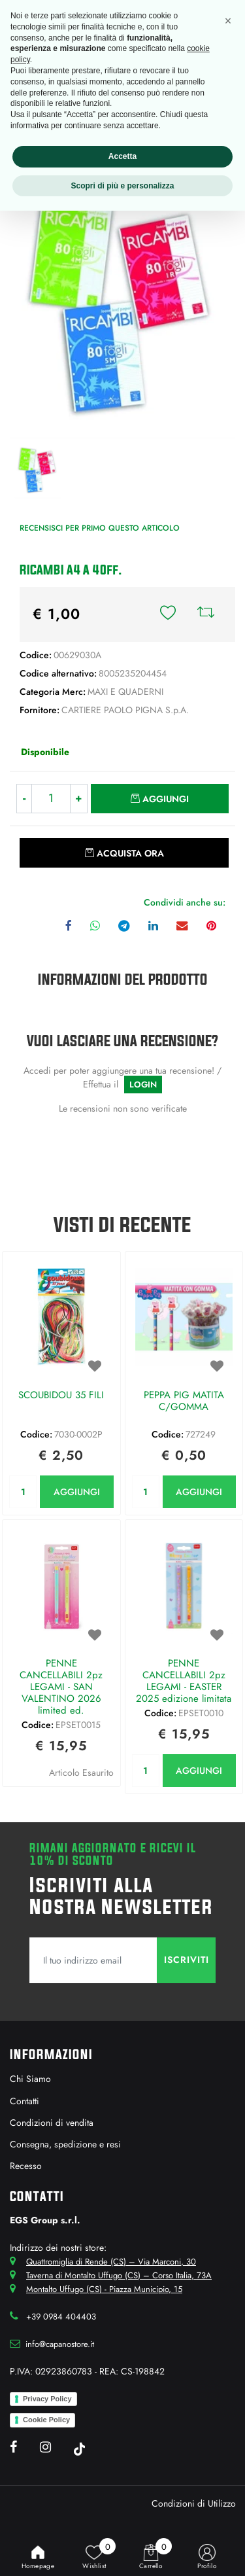 This screenshot has height=2576, width=245. Describe the element at coordinates (143, 1084) in the screenshot. I see `LOGIN` at that location.